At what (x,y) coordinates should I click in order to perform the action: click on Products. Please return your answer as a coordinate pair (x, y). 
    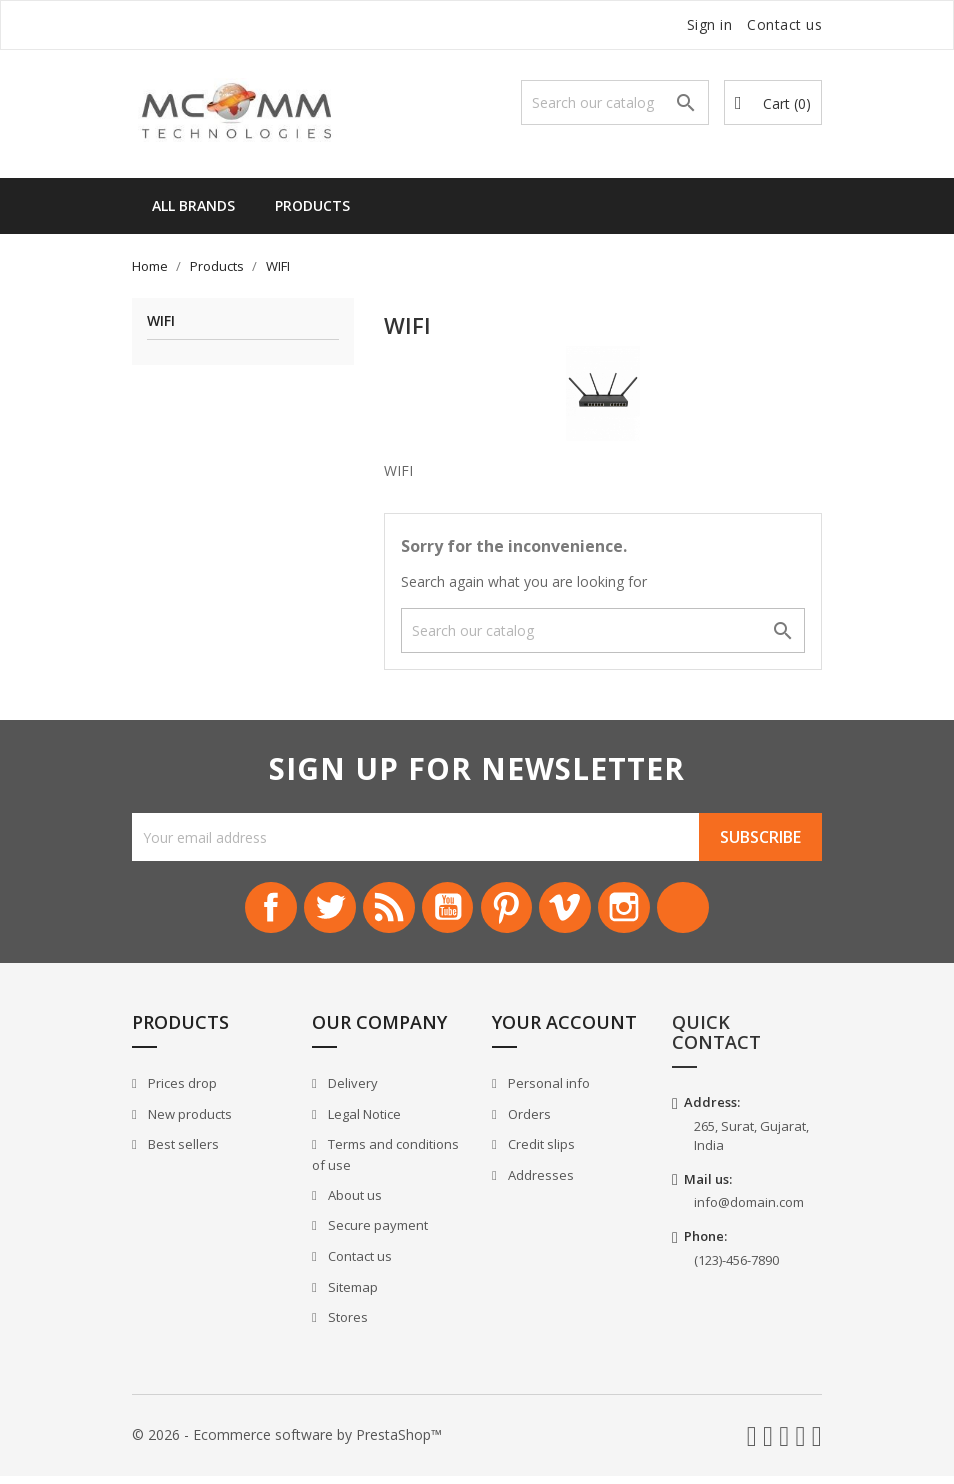
    Looking at the image, I should click on (312, 205).